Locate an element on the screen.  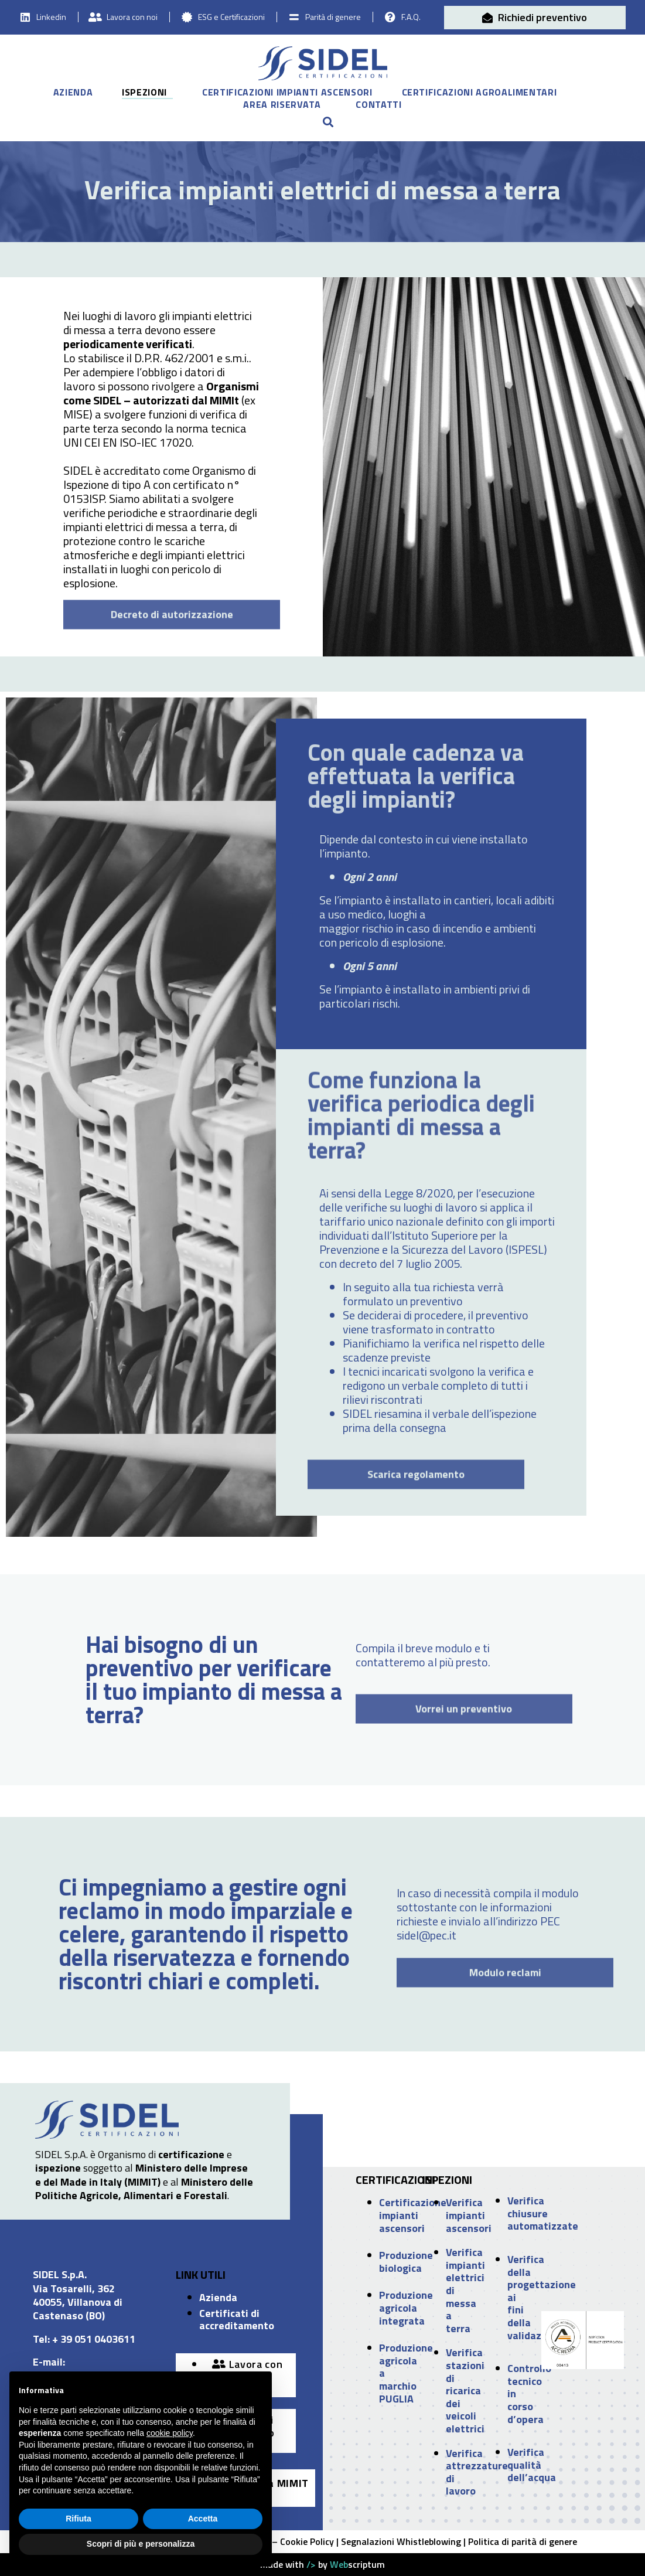
Scopri di più e personalizza [button] is located at coordinates (140, 2543).